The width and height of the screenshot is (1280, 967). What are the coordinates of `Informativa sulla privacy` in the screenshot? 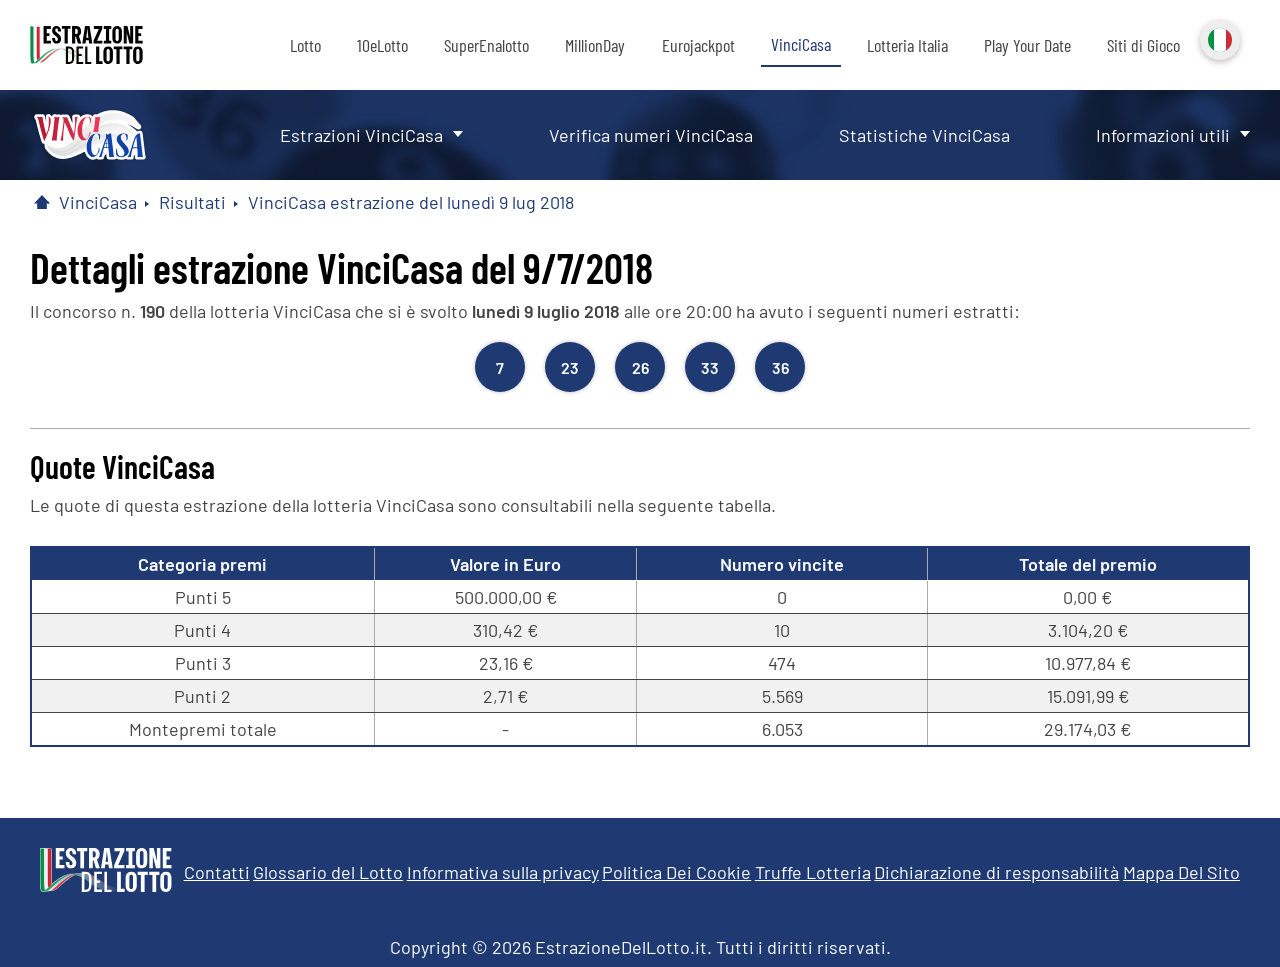 It's located at (503, 872).